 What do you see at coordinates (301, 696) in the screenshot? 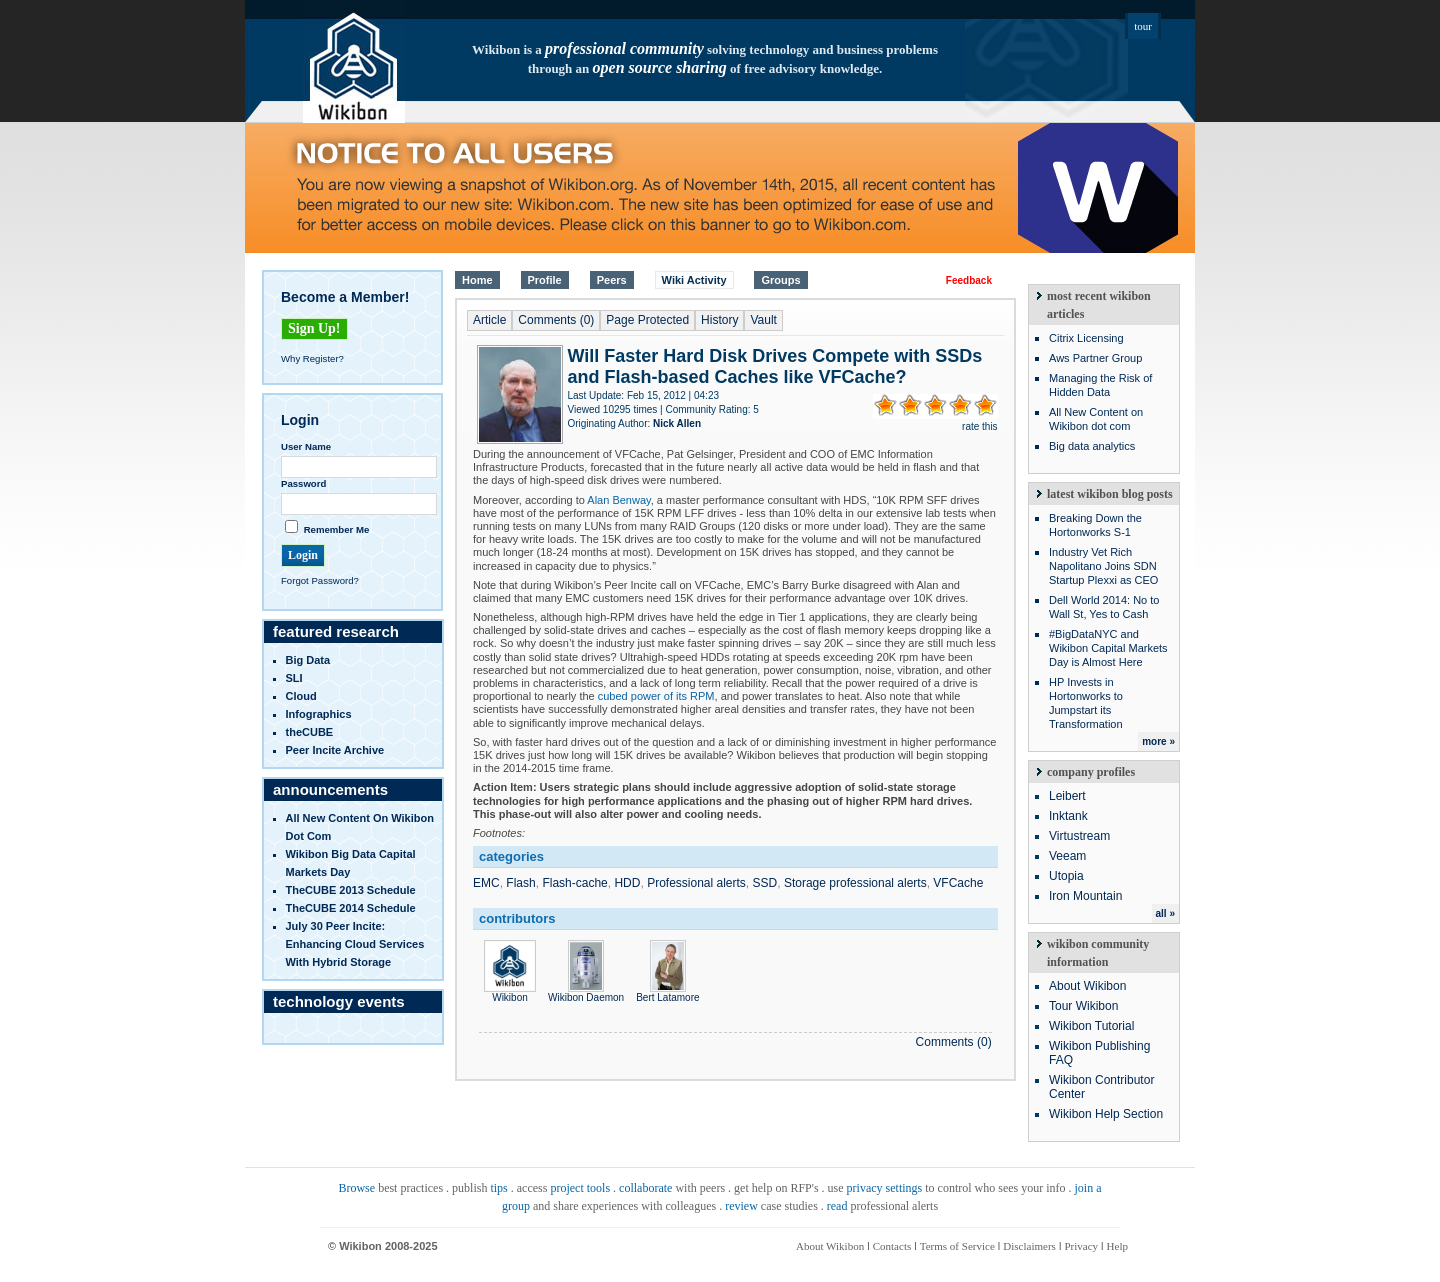
I see `Cloud` at bounding box center [301, 696].